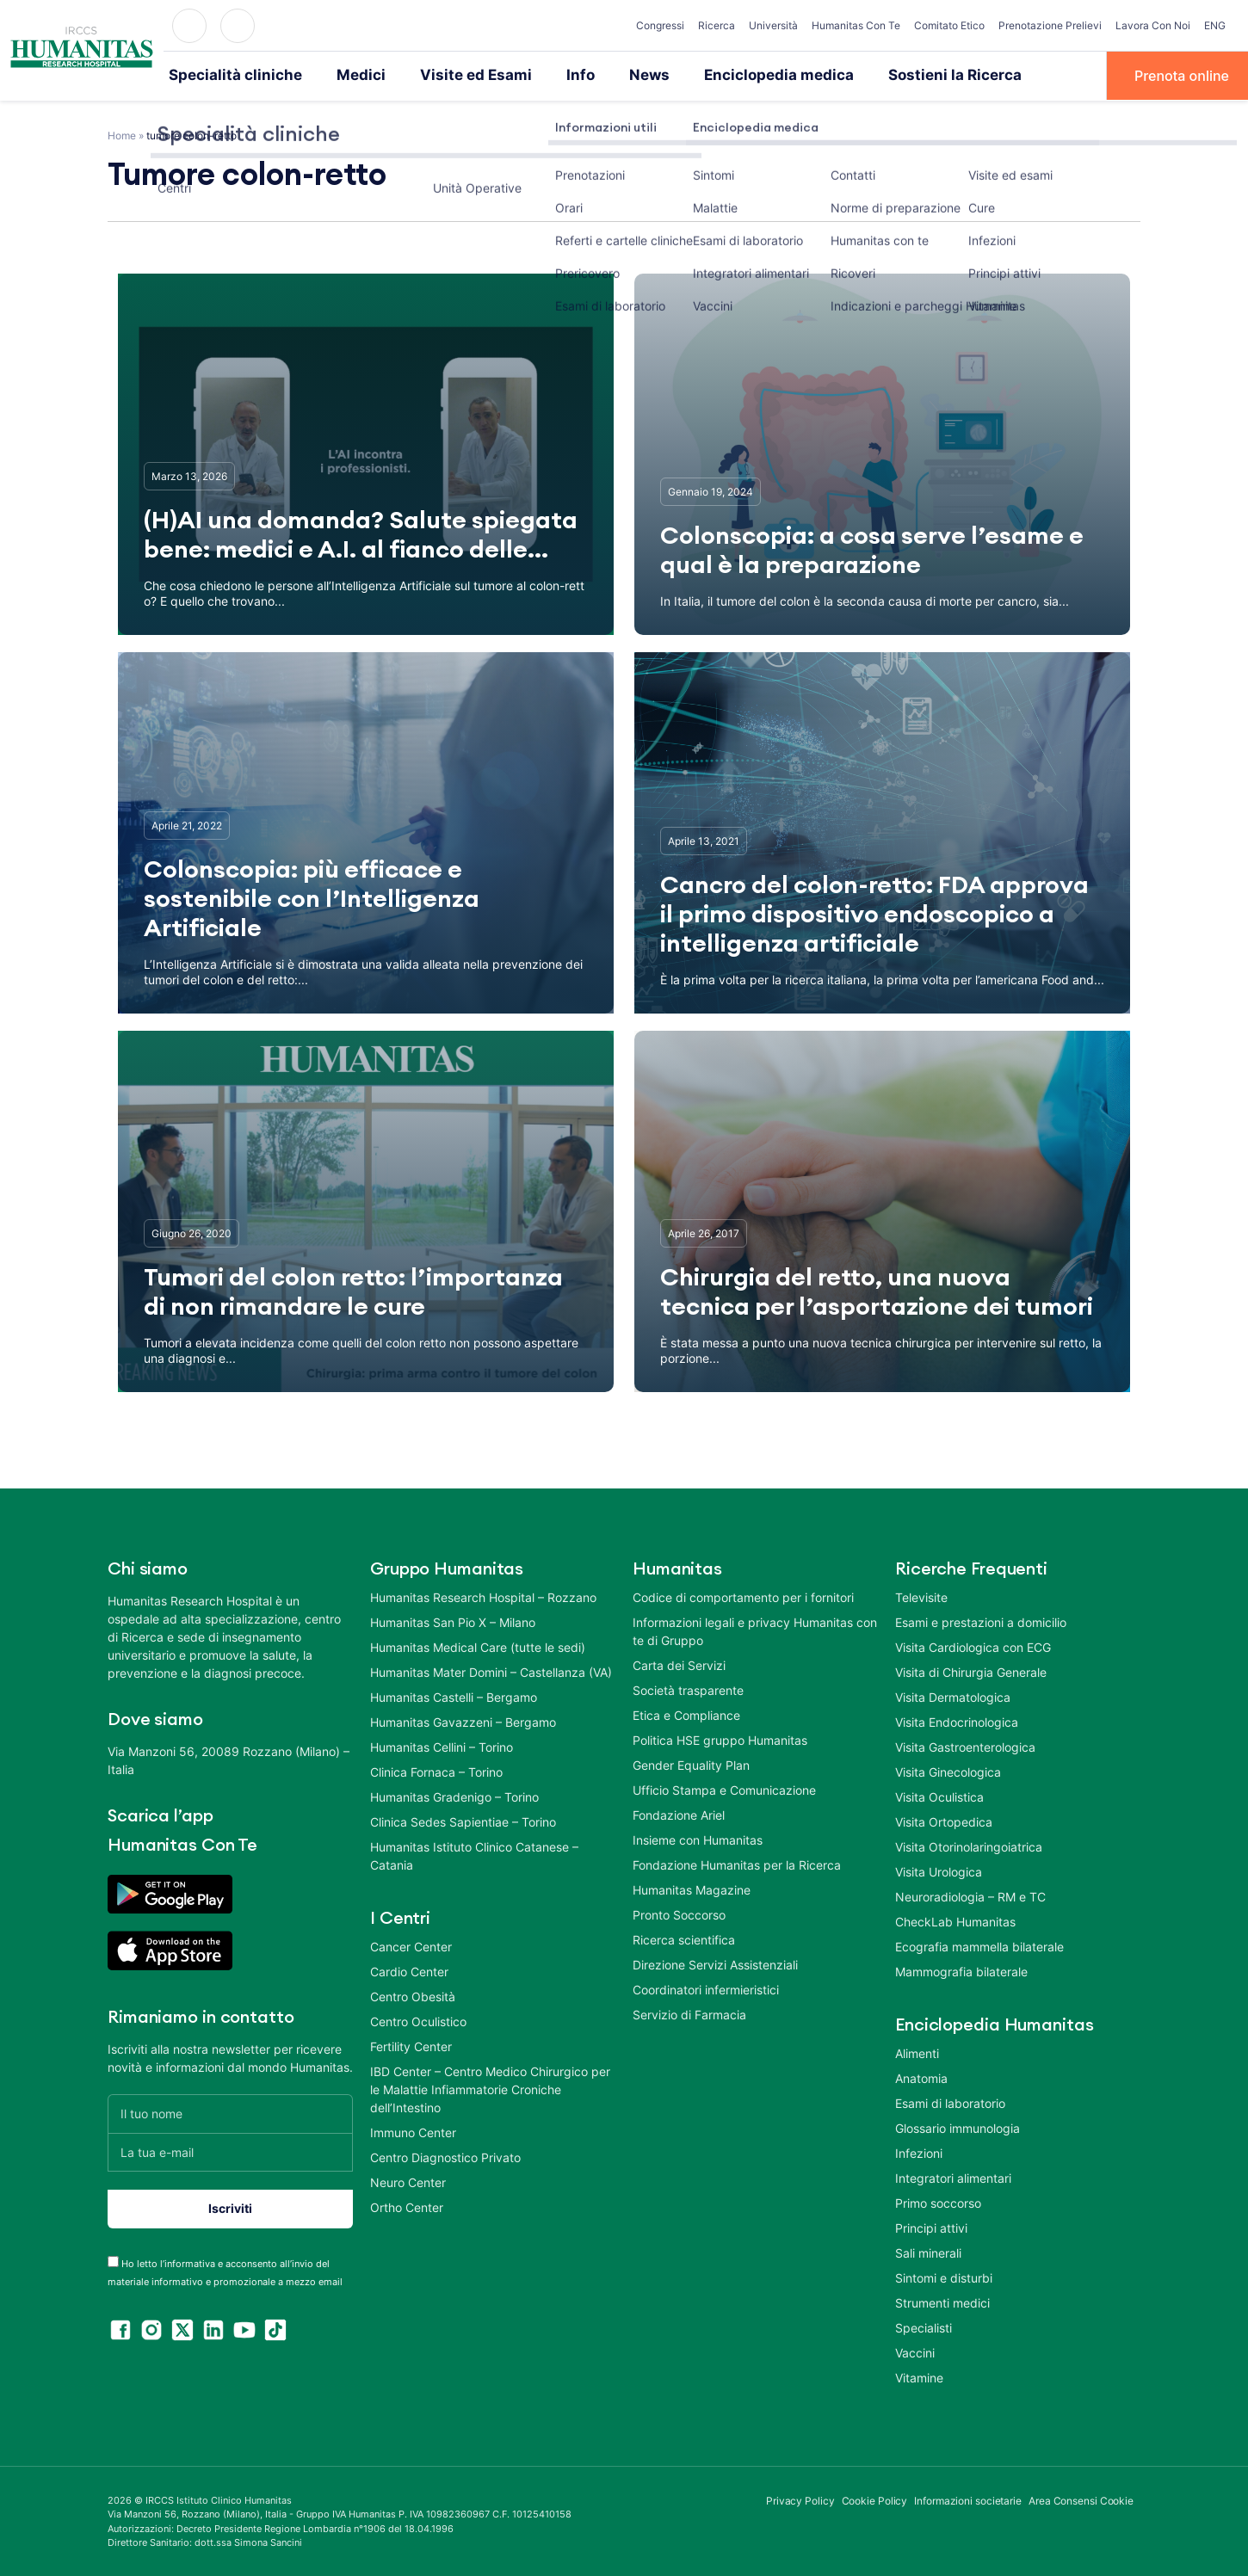 Image resolution: width=1248 pixels, height=2576 pixels. I want to click on Visita Endocrinologica, so click(956, 1720).